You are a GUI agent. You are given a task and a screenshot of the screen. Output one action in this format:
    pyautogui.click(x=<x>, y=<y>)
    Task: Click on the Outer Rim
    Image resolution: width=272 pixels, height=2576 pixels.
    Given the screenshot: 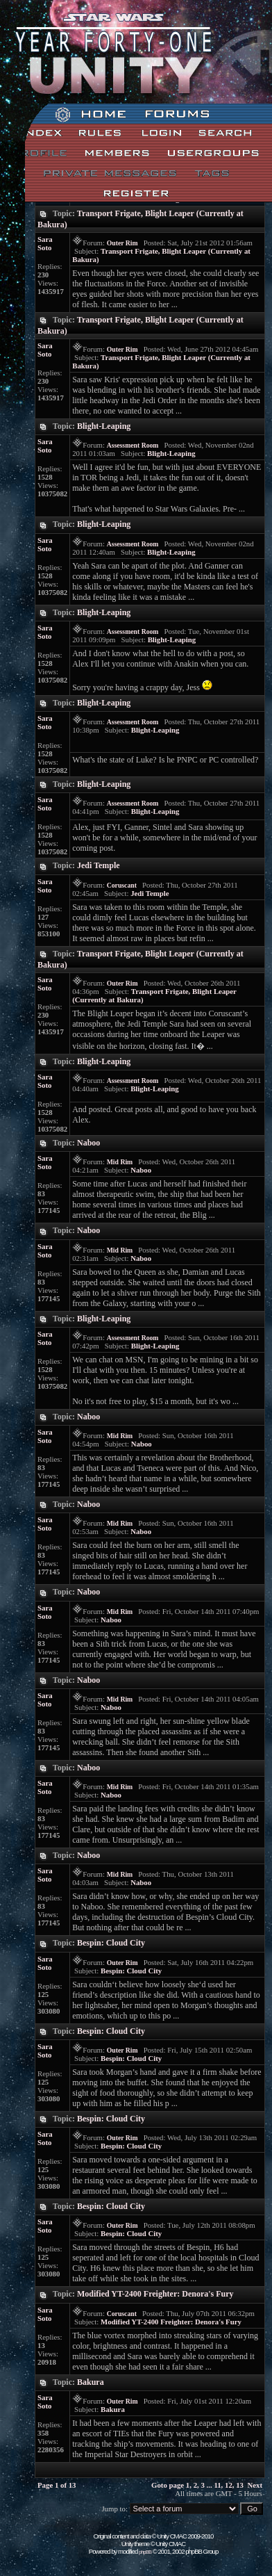 What is the action you would take?
    pyautogui.click(x=122, y=243)
    